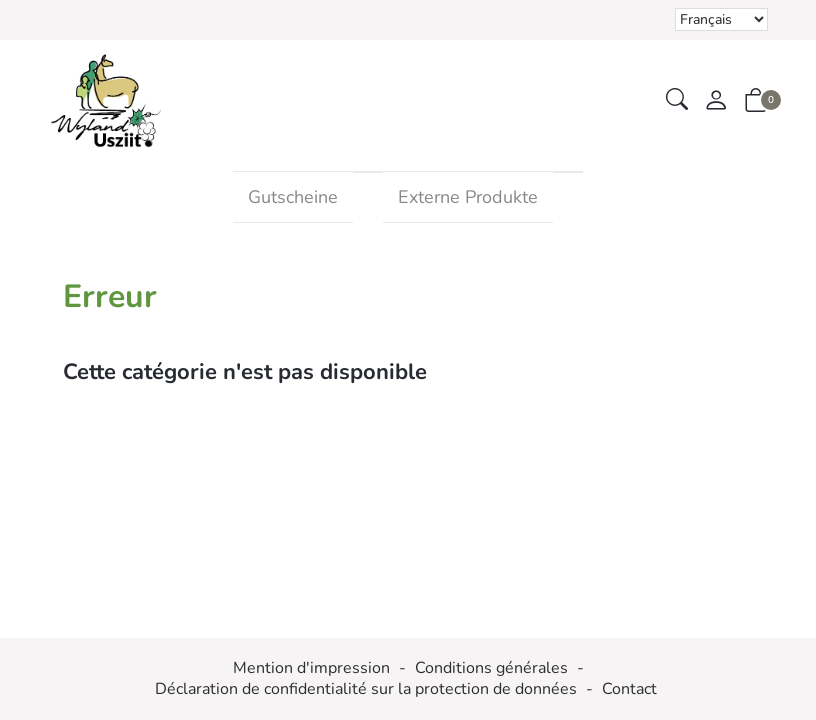 Image resolution: width=816 pixels, height=720 pixels. What do you see at coordinates (677, 100) in the screenshot?
I see `[button]` at bounding box center [677, 100].